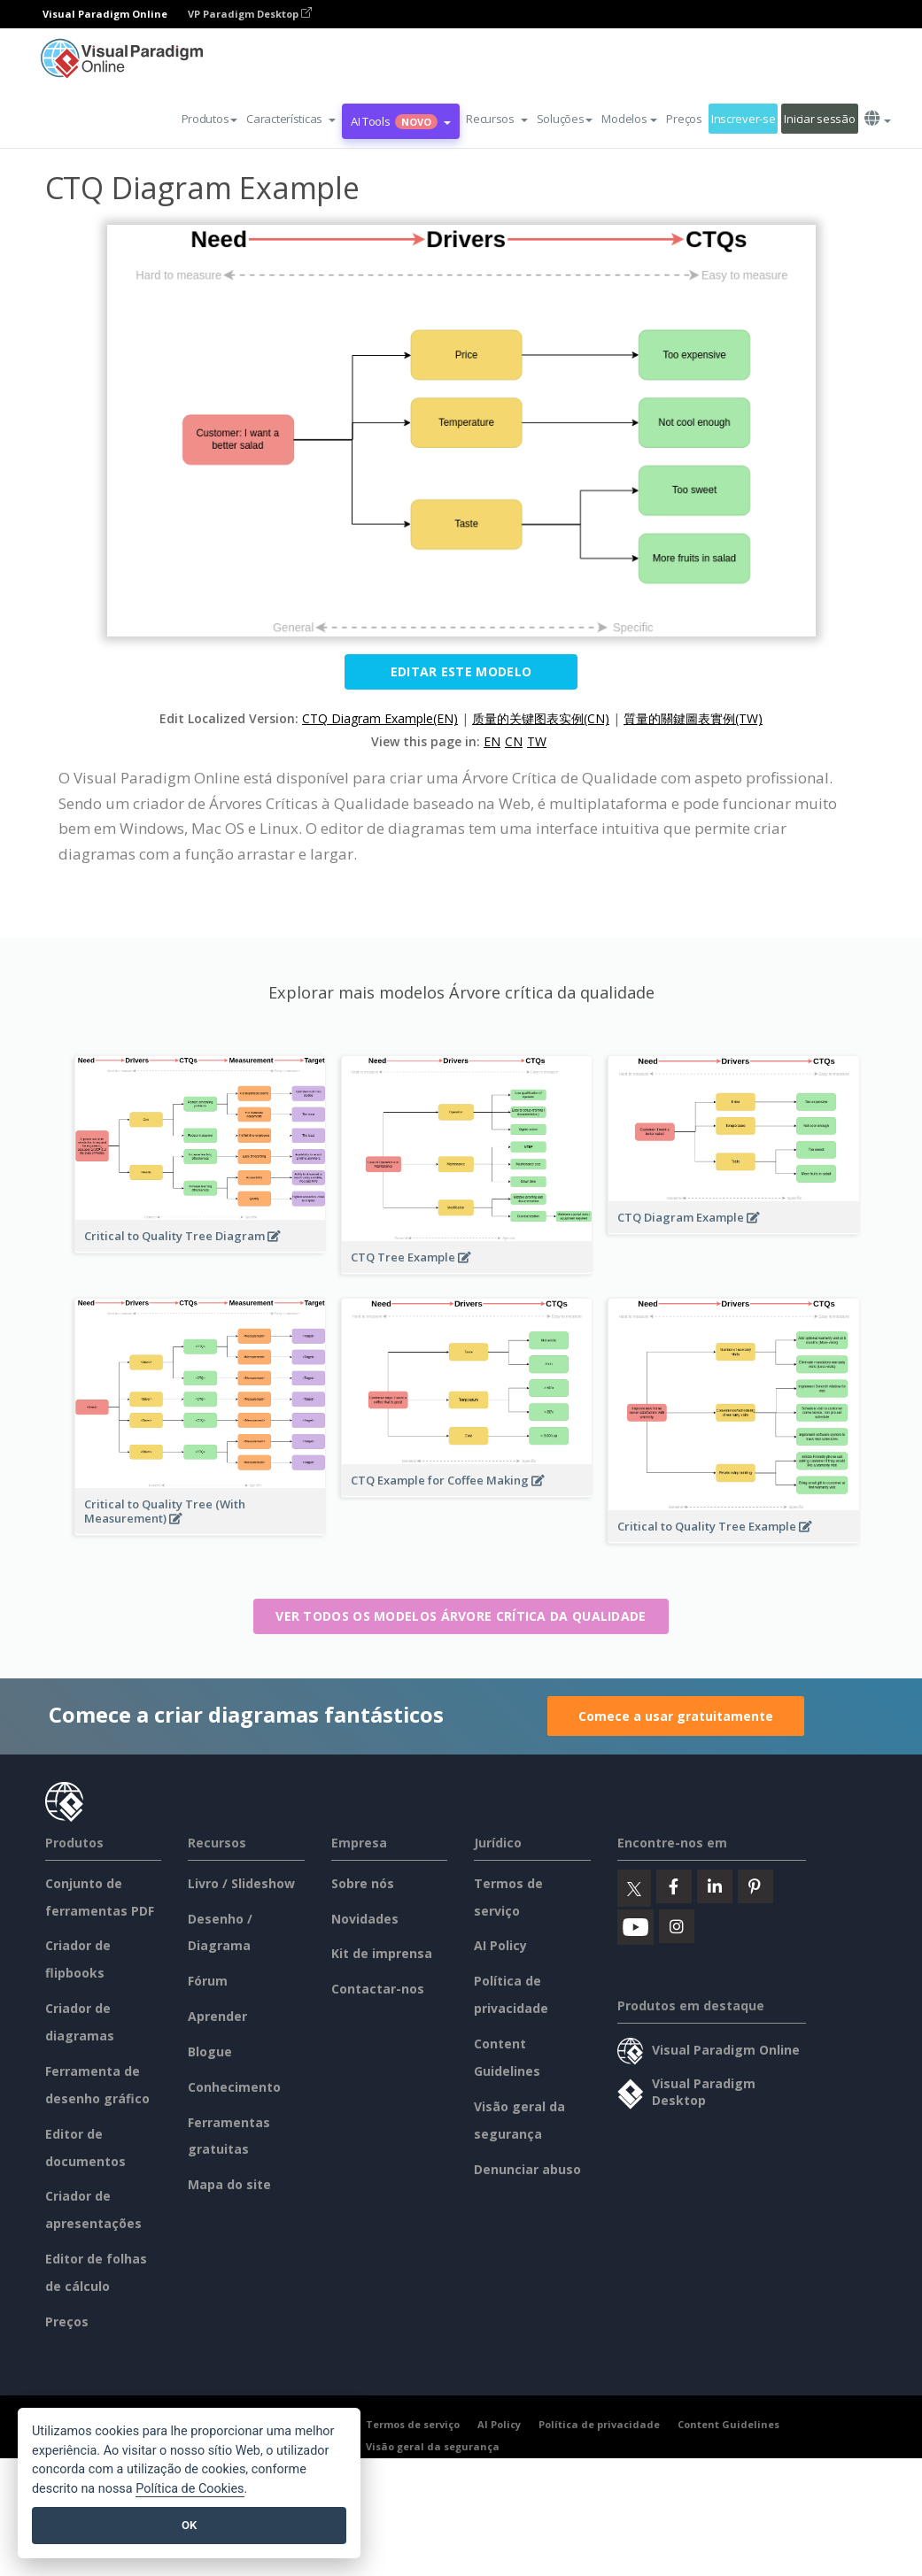 The width and height of the screenshot is (922, 2576). Describe the element at coordinates (189, 2525) in the screenshot. I see `OK` at that location.